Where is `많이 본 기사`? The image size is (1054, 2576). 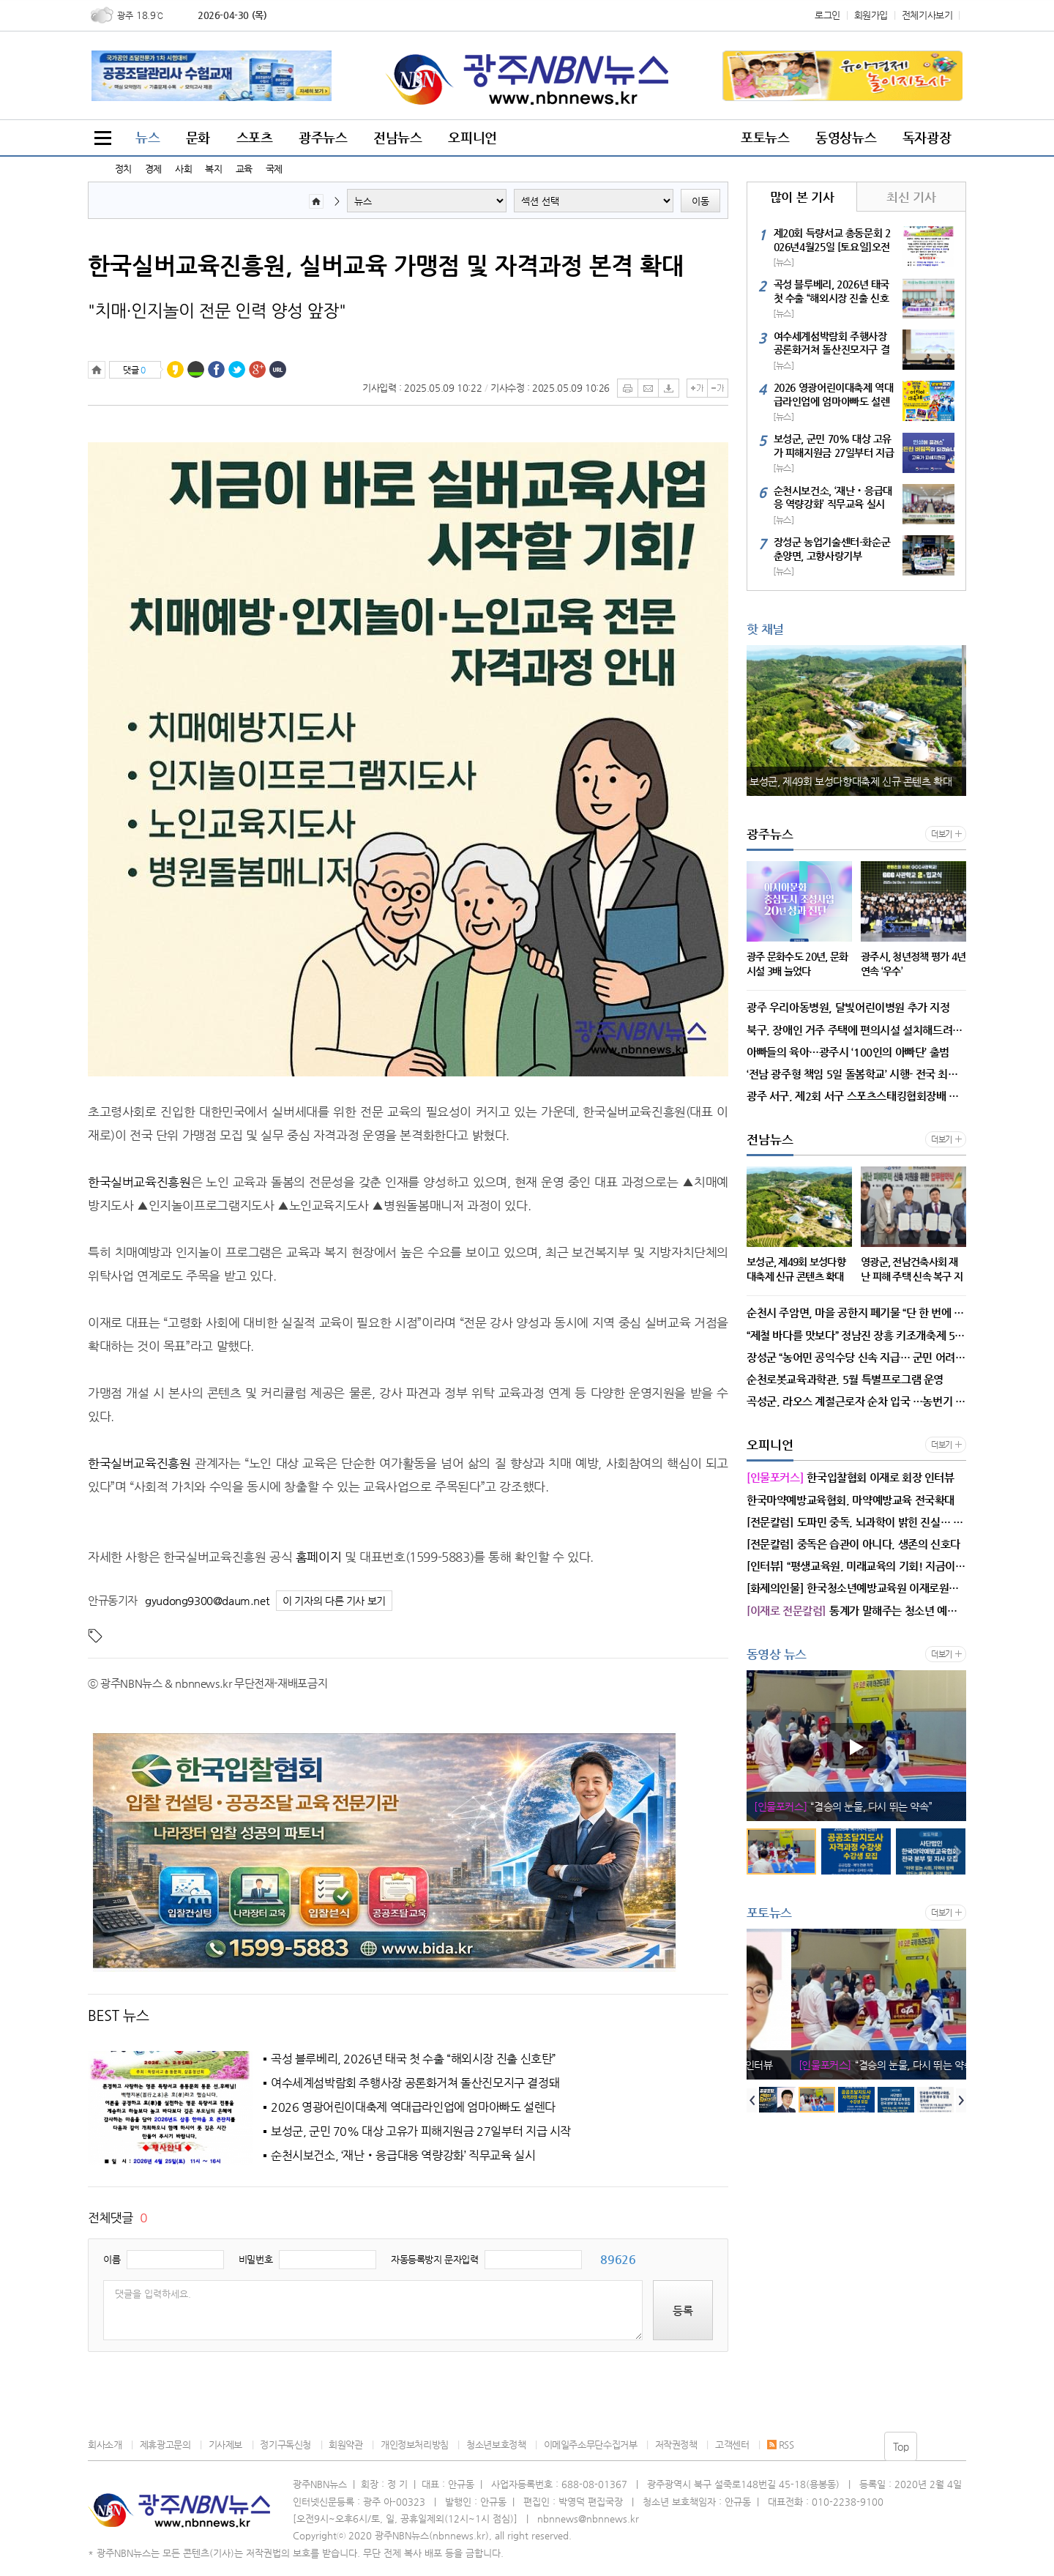 많이 본 기사 is located at coordinates (802, 197).